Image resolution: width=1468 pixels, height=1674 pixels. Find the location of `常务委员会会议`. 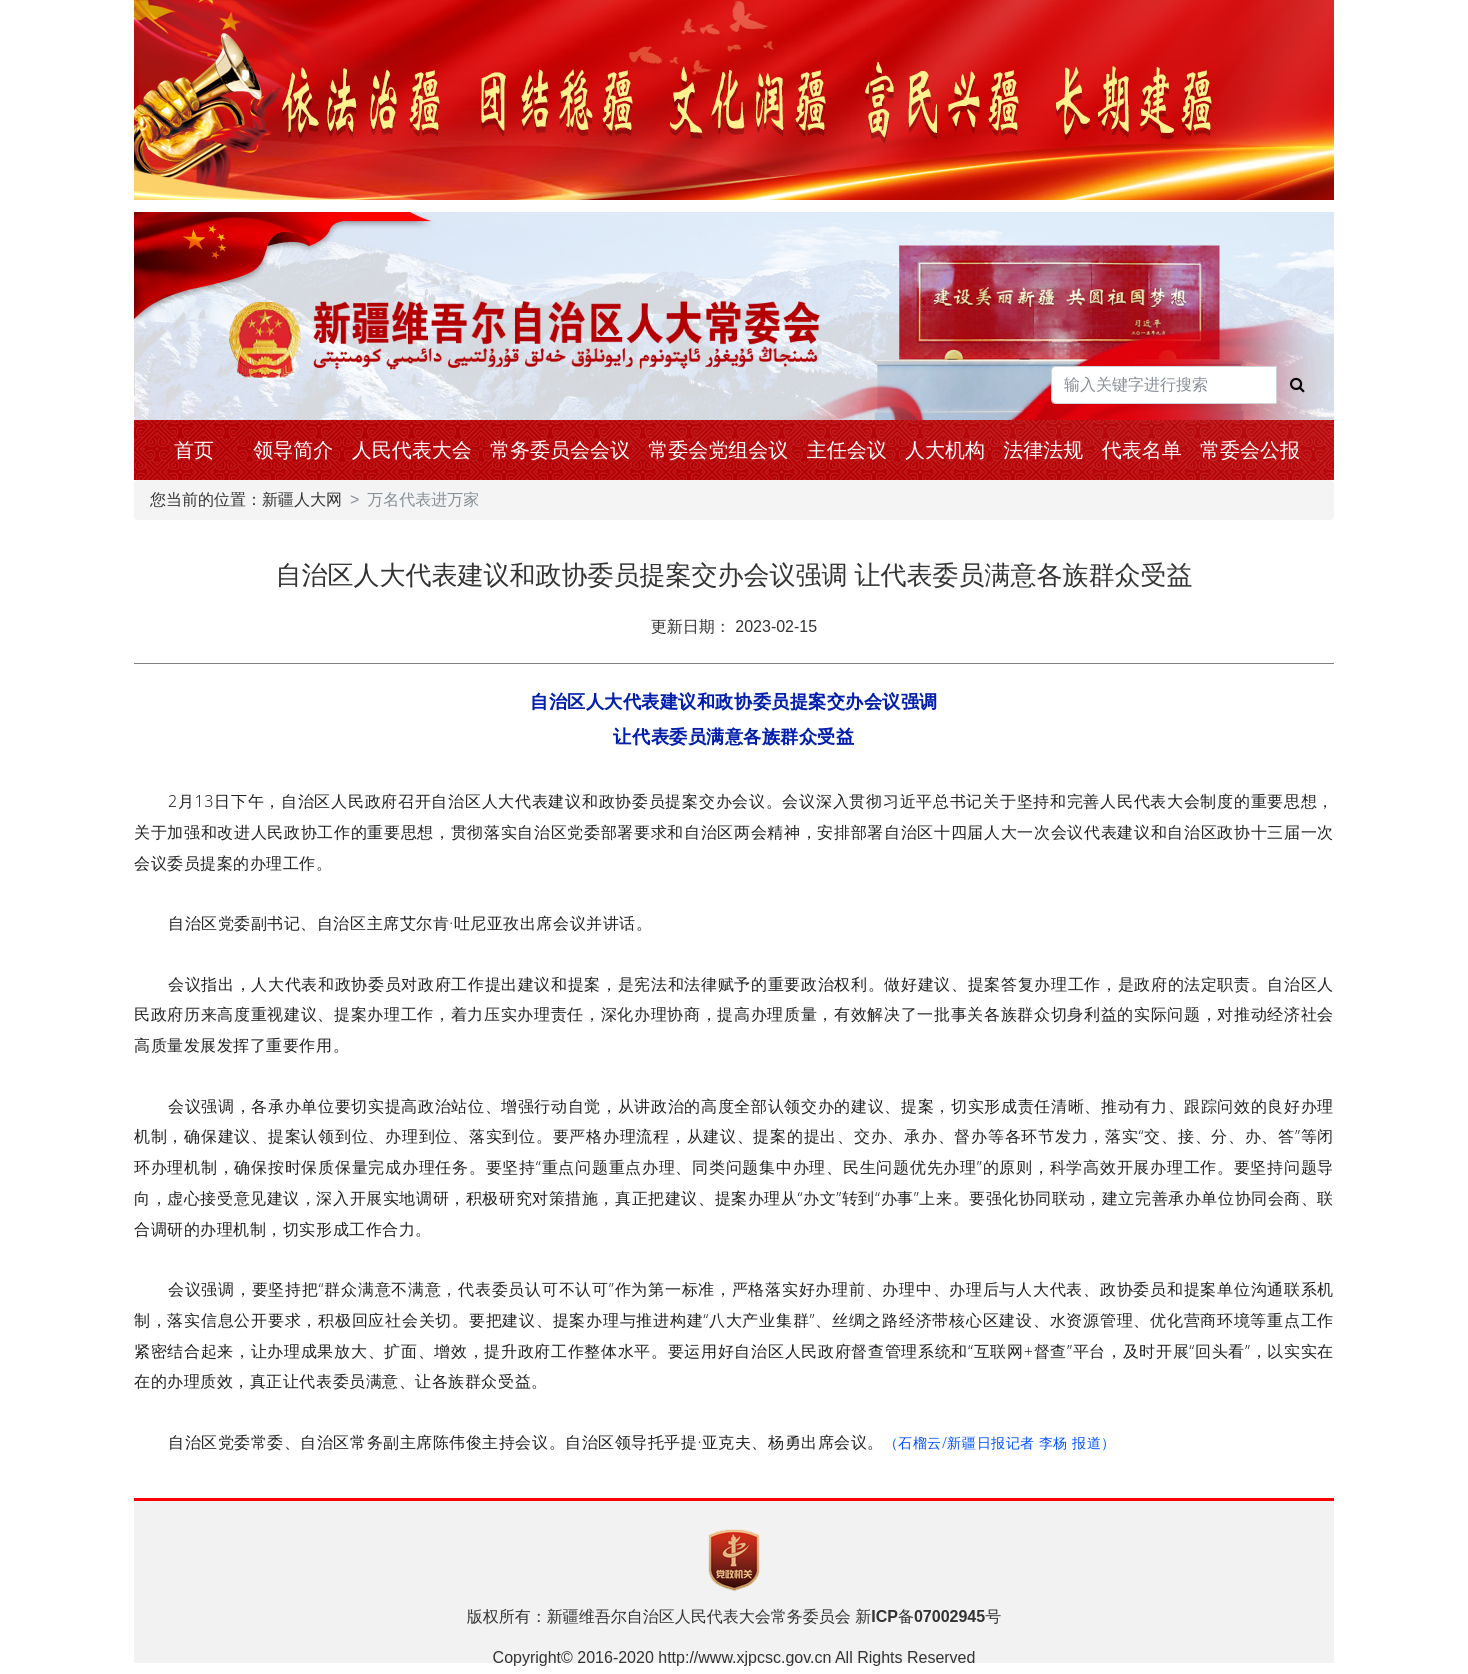

常务委员会会议 is located at coordinates (560, 450).